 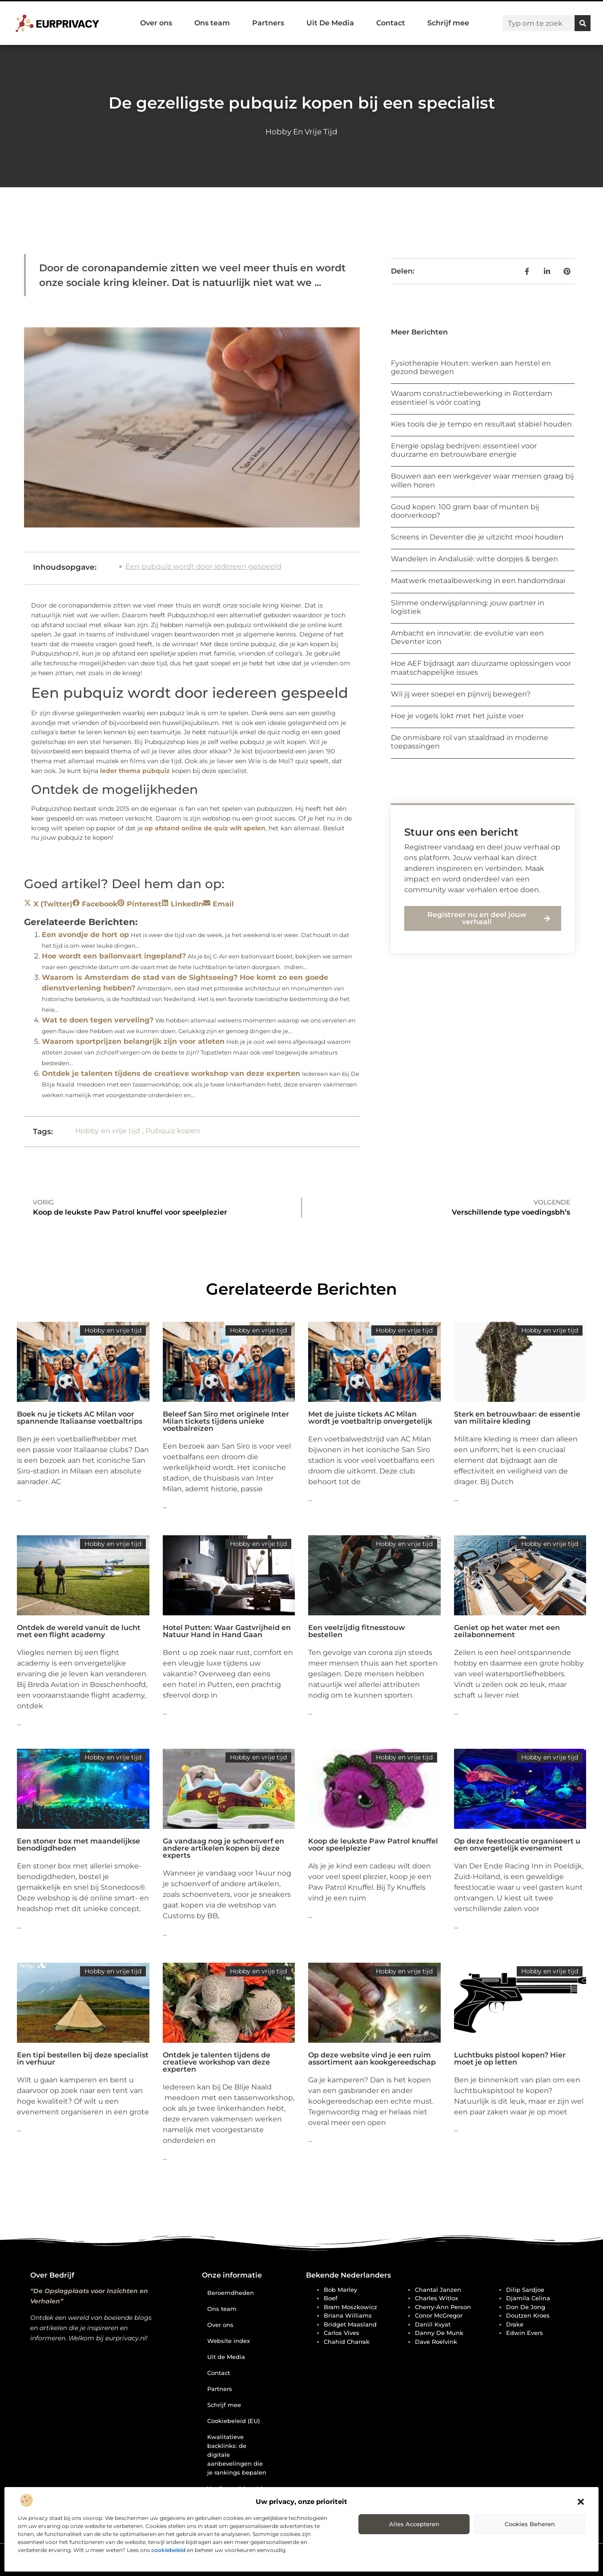 I want to click on Dilip Sardjoe, so click(x=525, y=2289).